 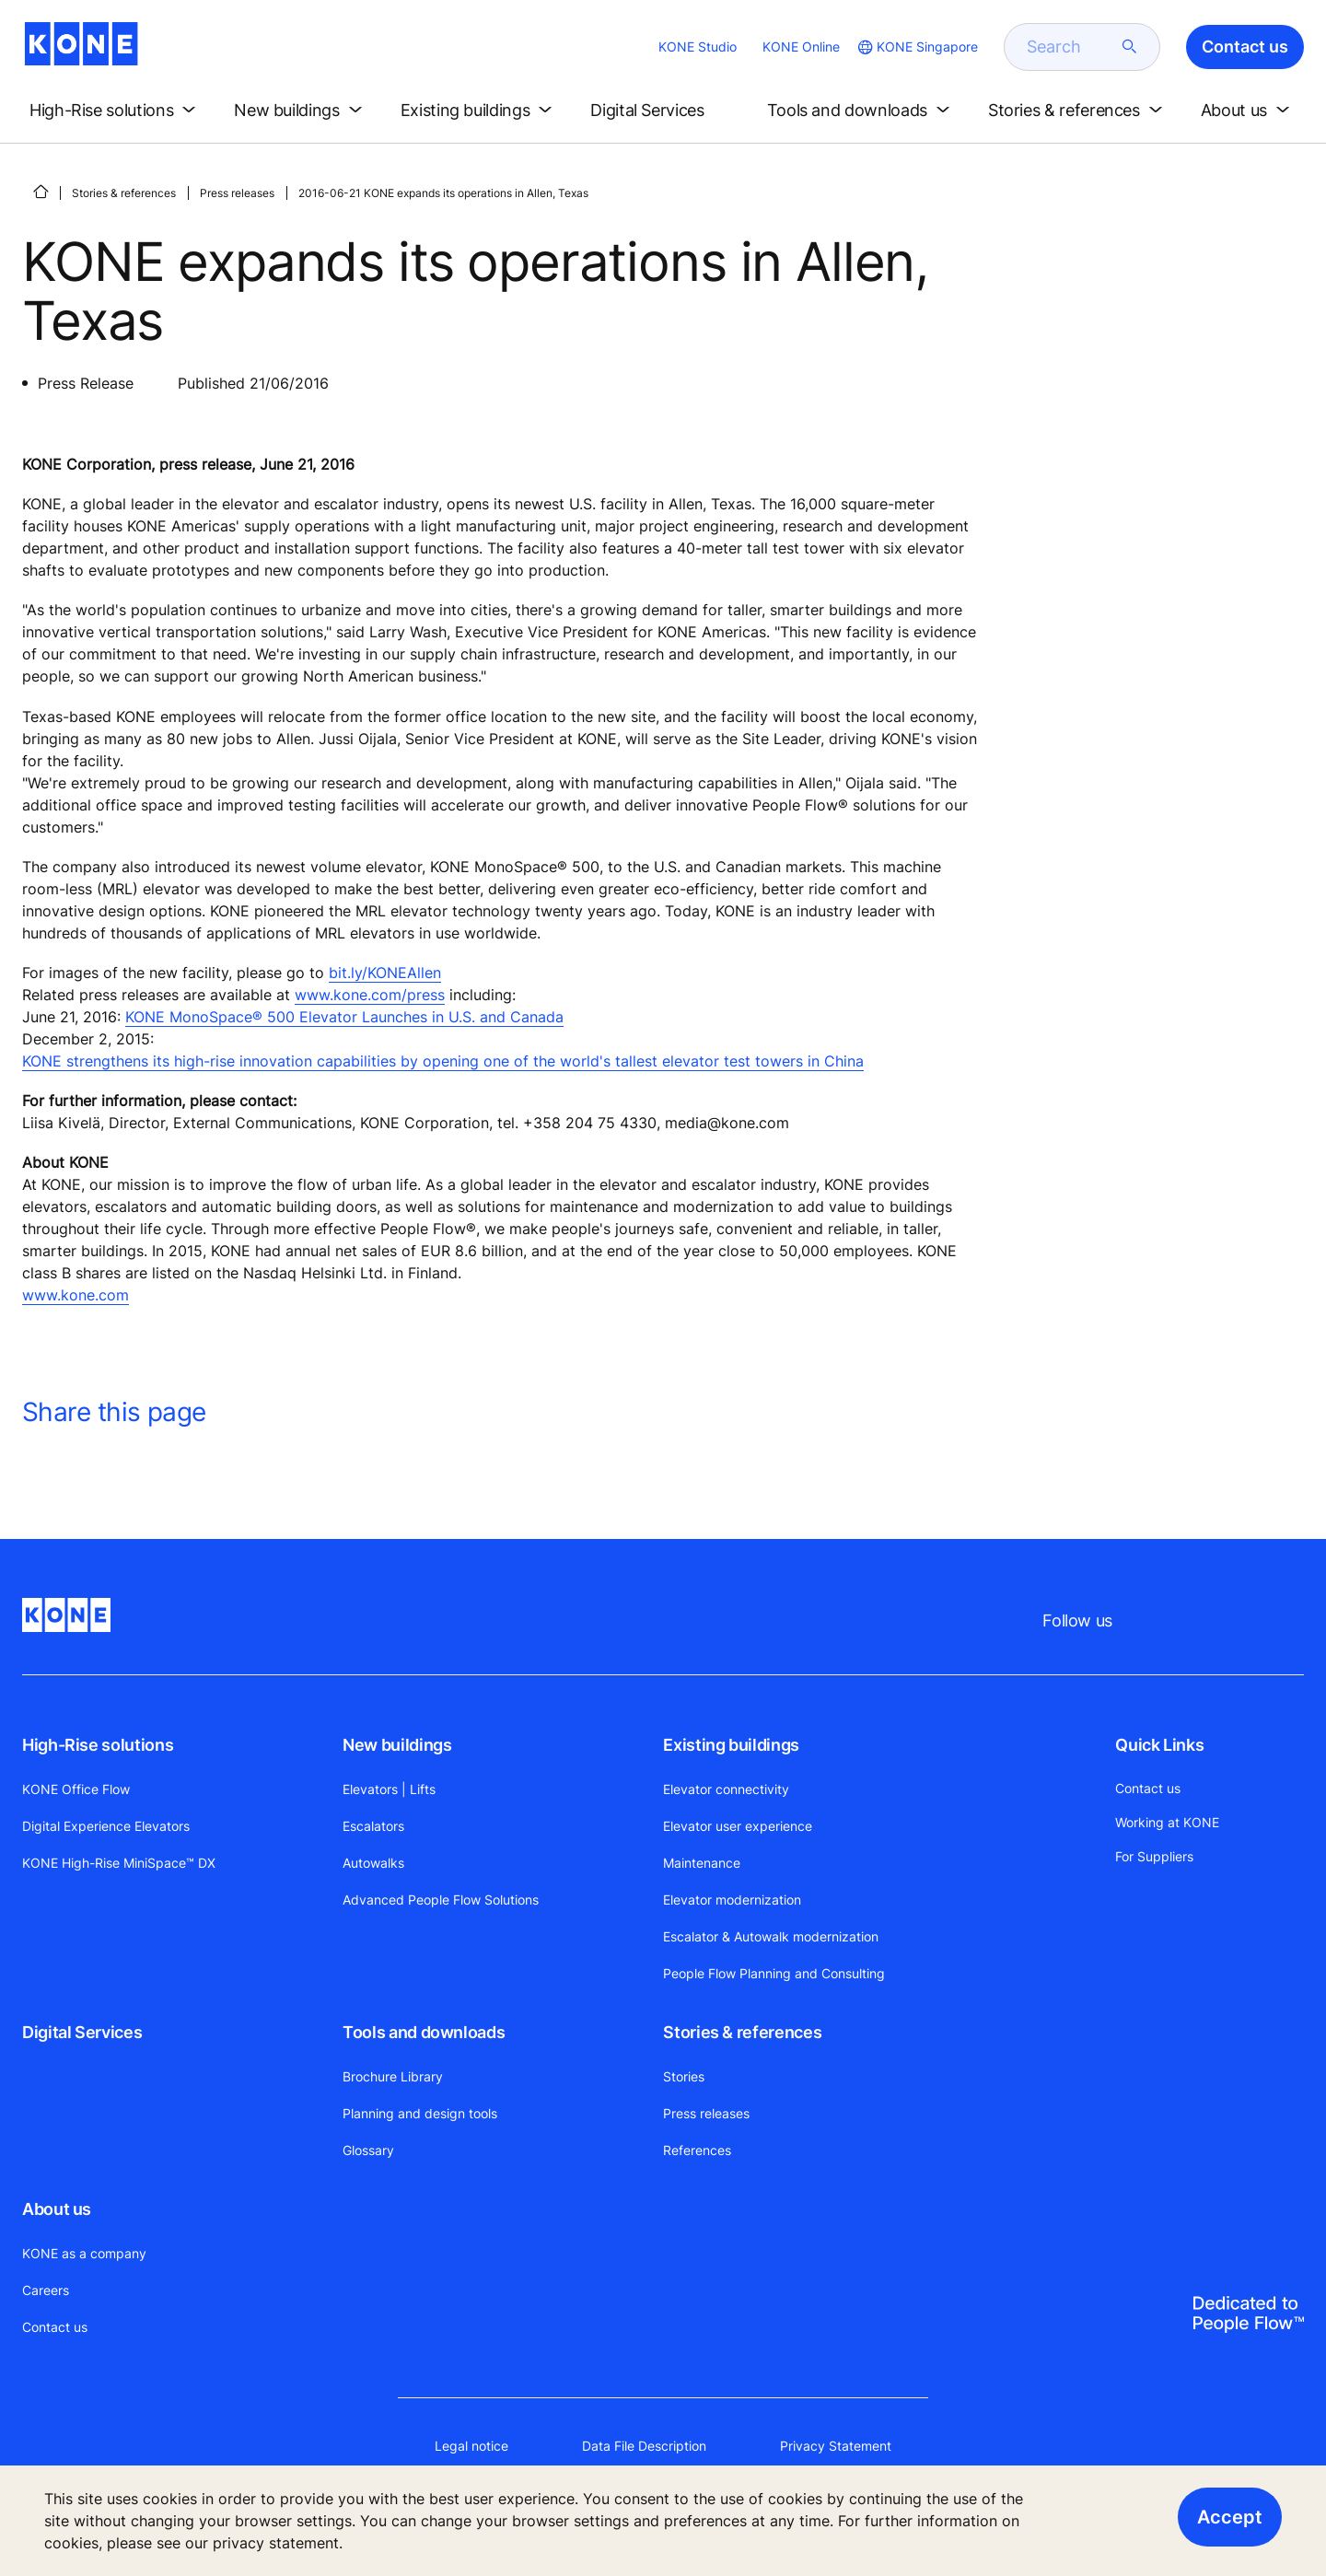 I want to click on KONE MonoSpace® 500 Elevator Launches in U.S. and Canada, so click(x=344, y=1017).